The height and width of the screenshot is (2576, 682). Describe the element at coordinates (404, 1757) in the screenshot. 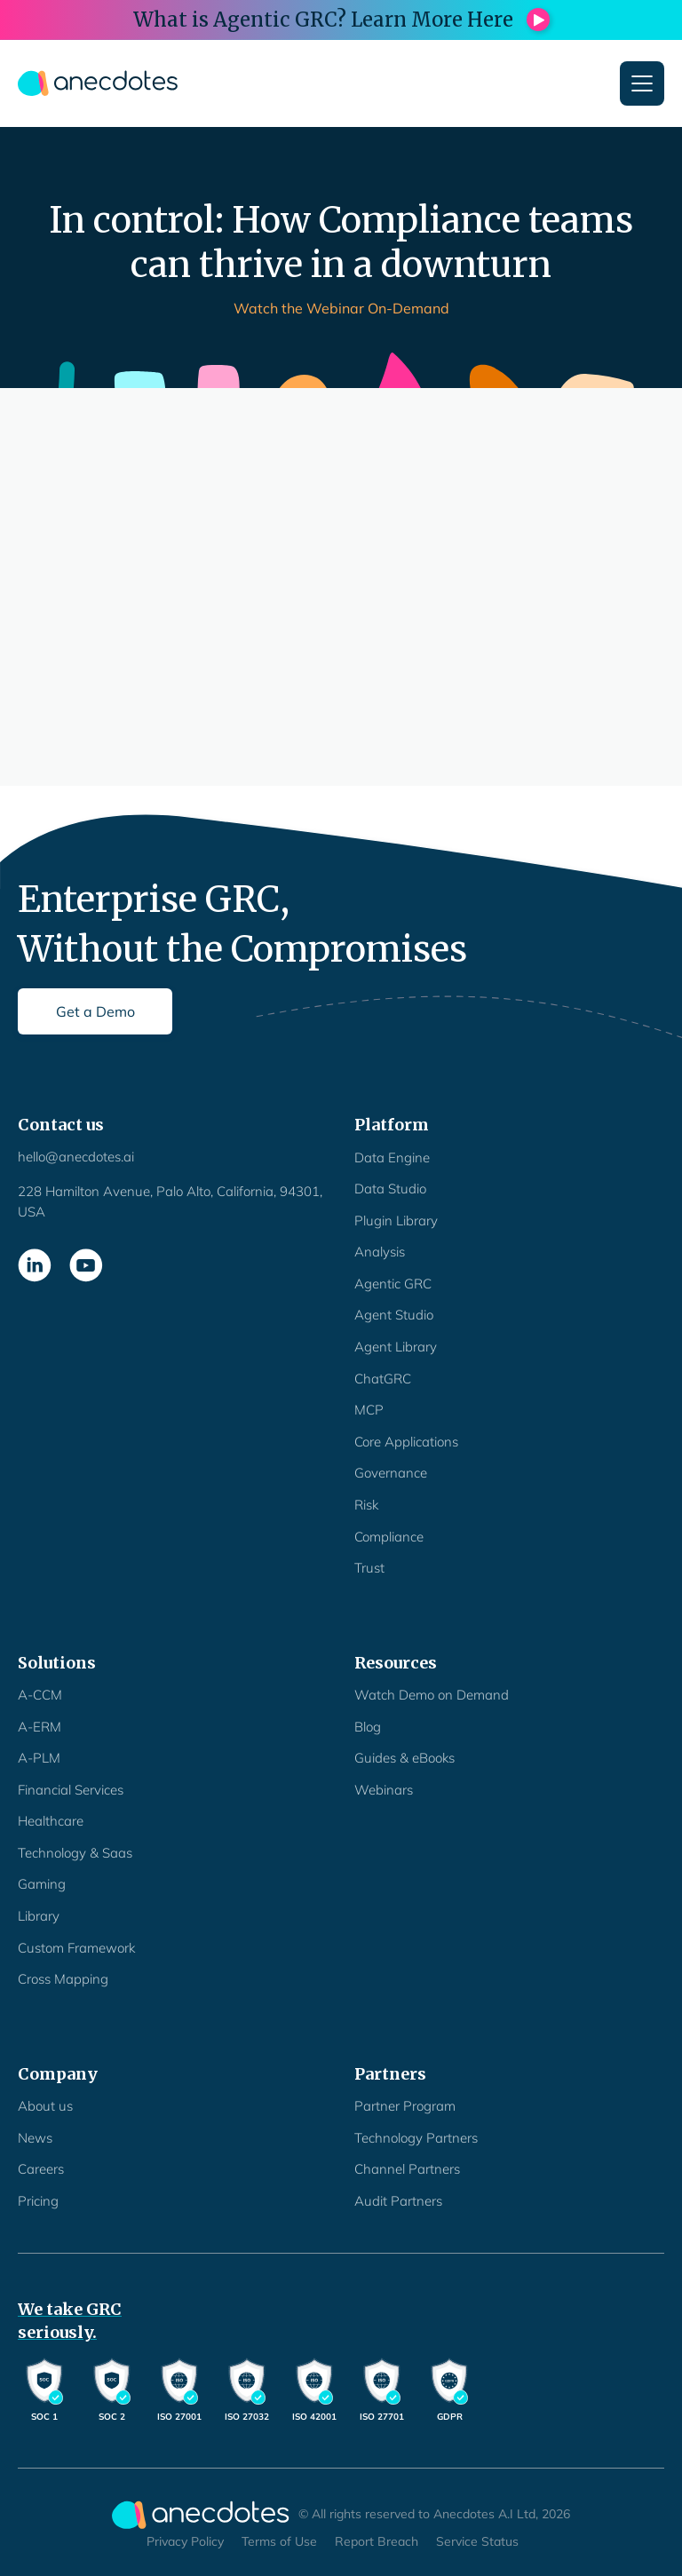

I see `Guides & eBooks` at that location.